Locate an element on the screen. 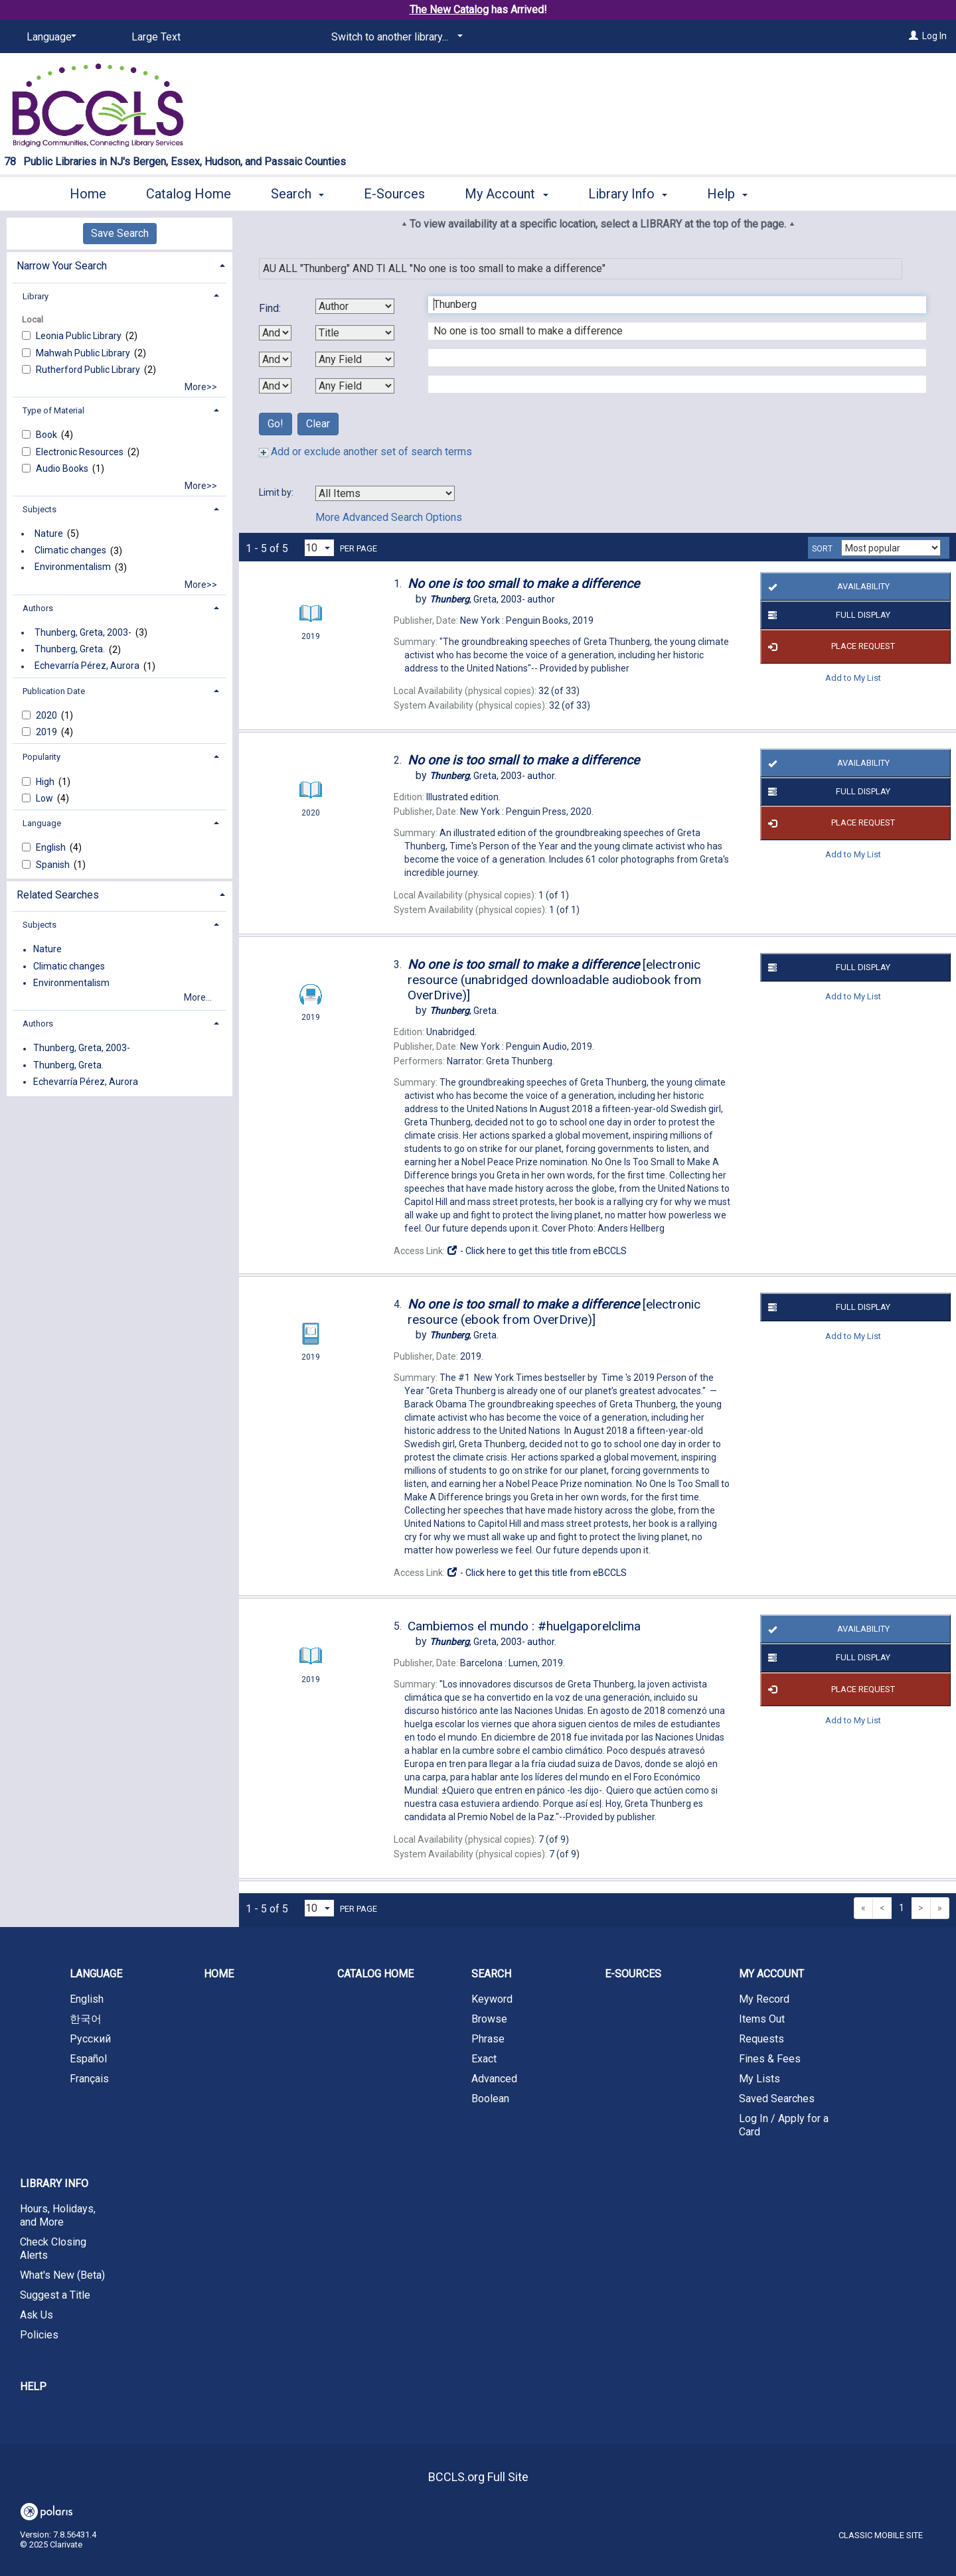 The width and height of the screenshot is (956, 2576). Browse is located at coordinates (489, 2019).